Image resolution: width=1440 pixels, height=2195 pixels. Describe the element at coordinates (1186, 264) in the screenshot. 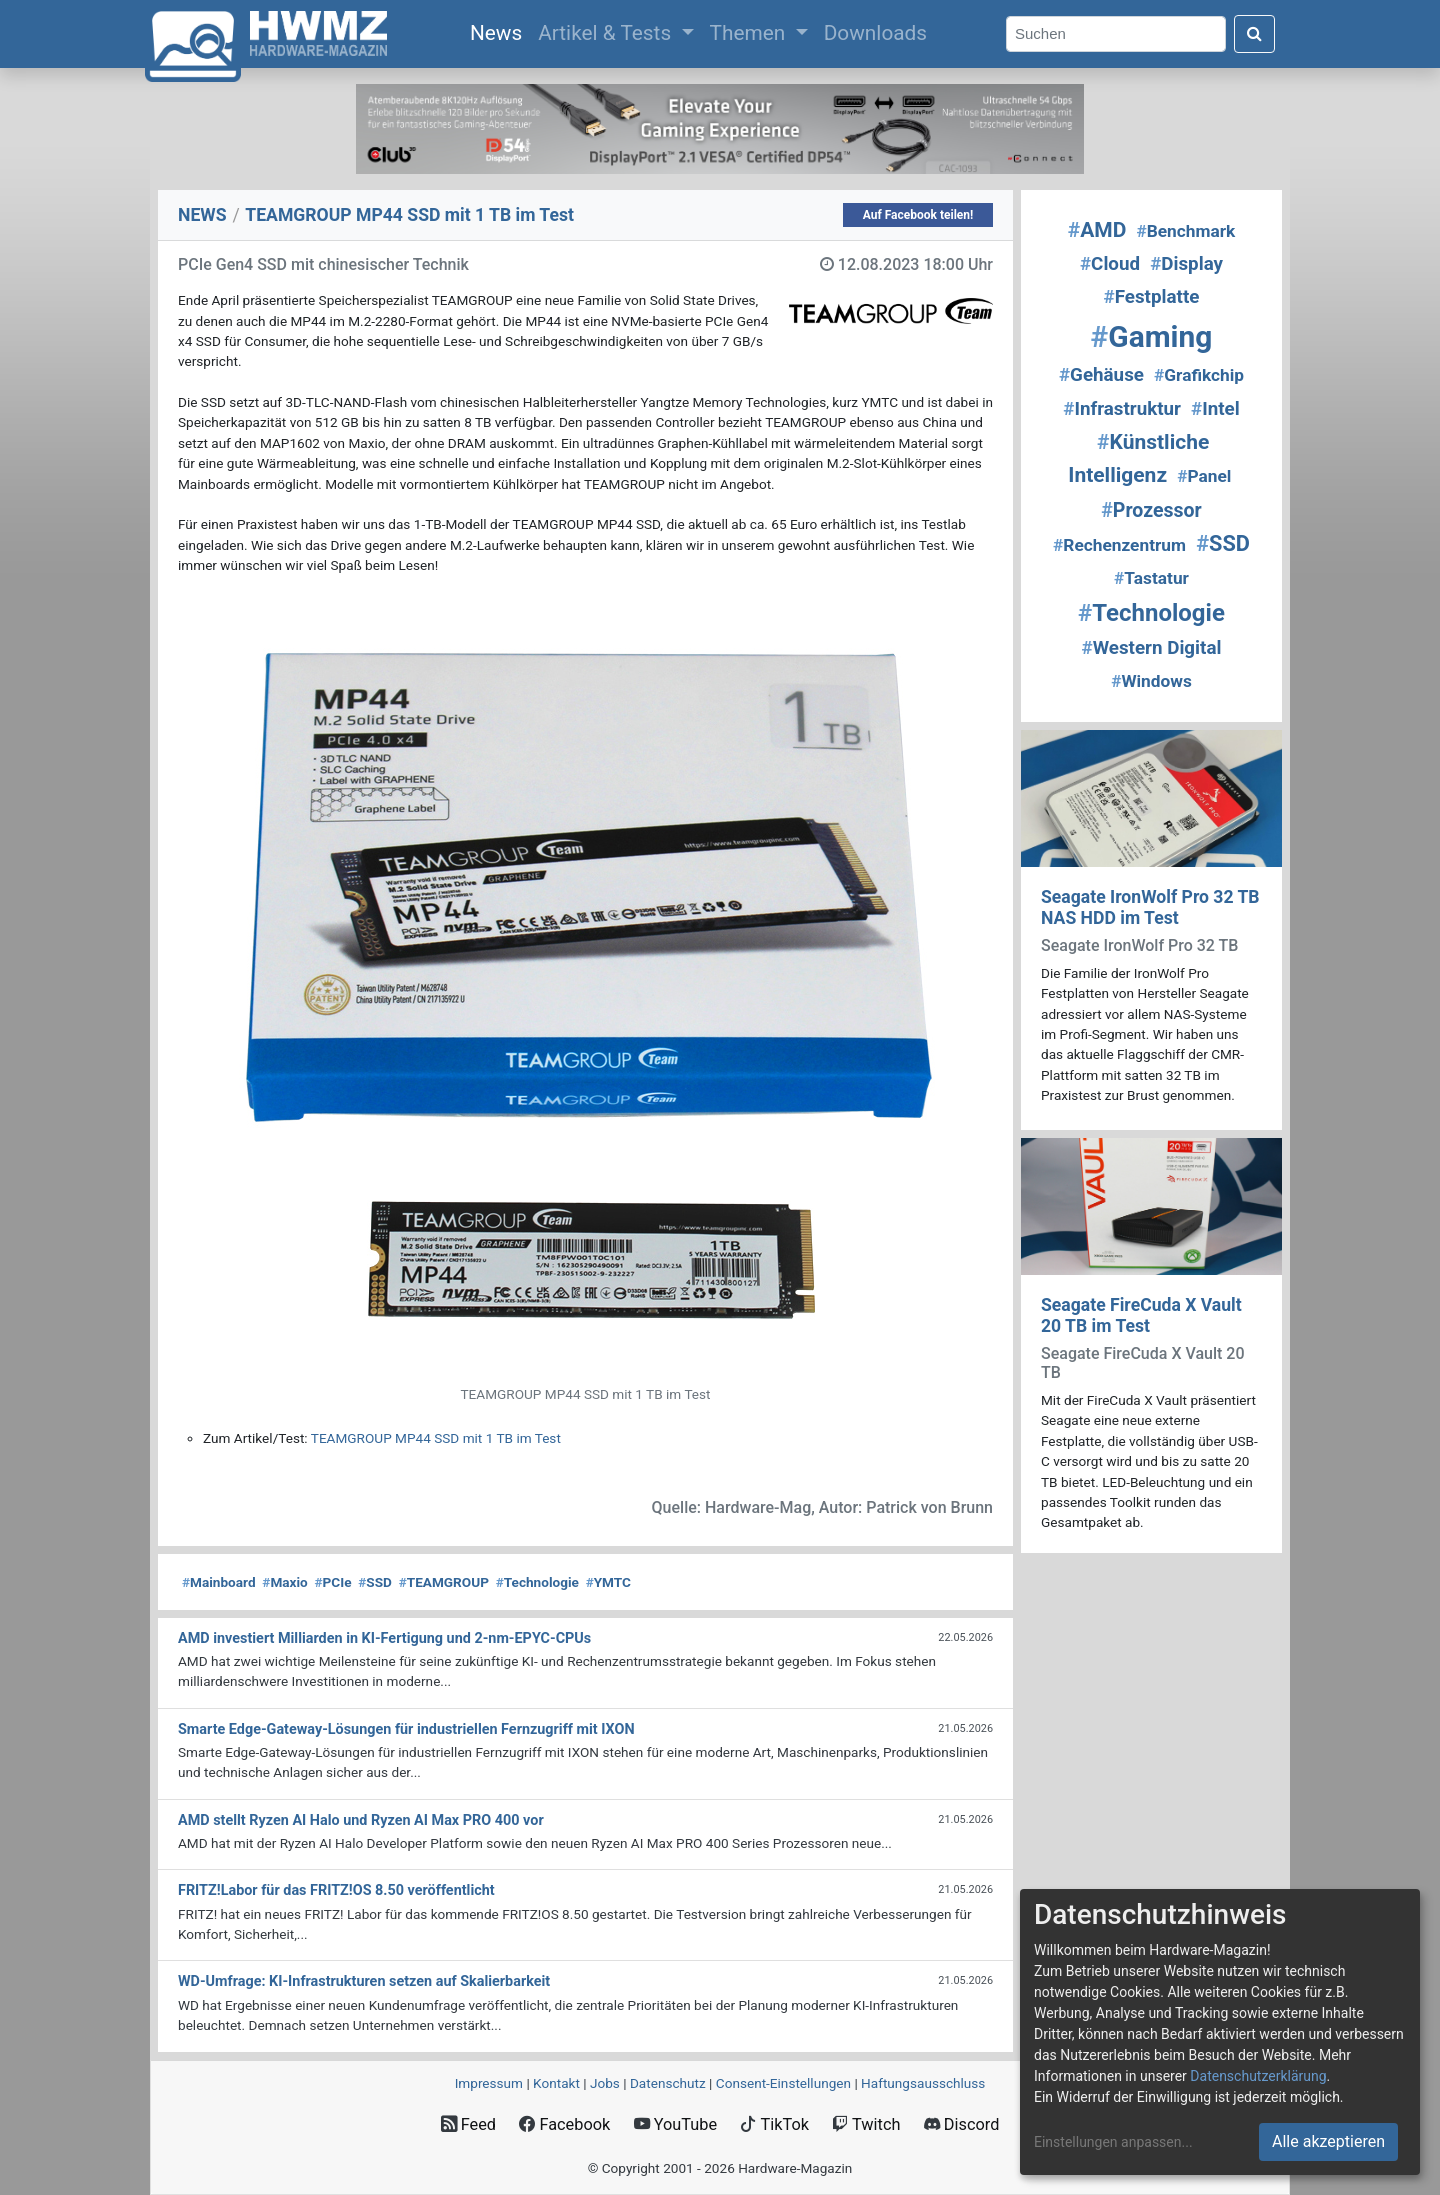

I see `Display` at that location.